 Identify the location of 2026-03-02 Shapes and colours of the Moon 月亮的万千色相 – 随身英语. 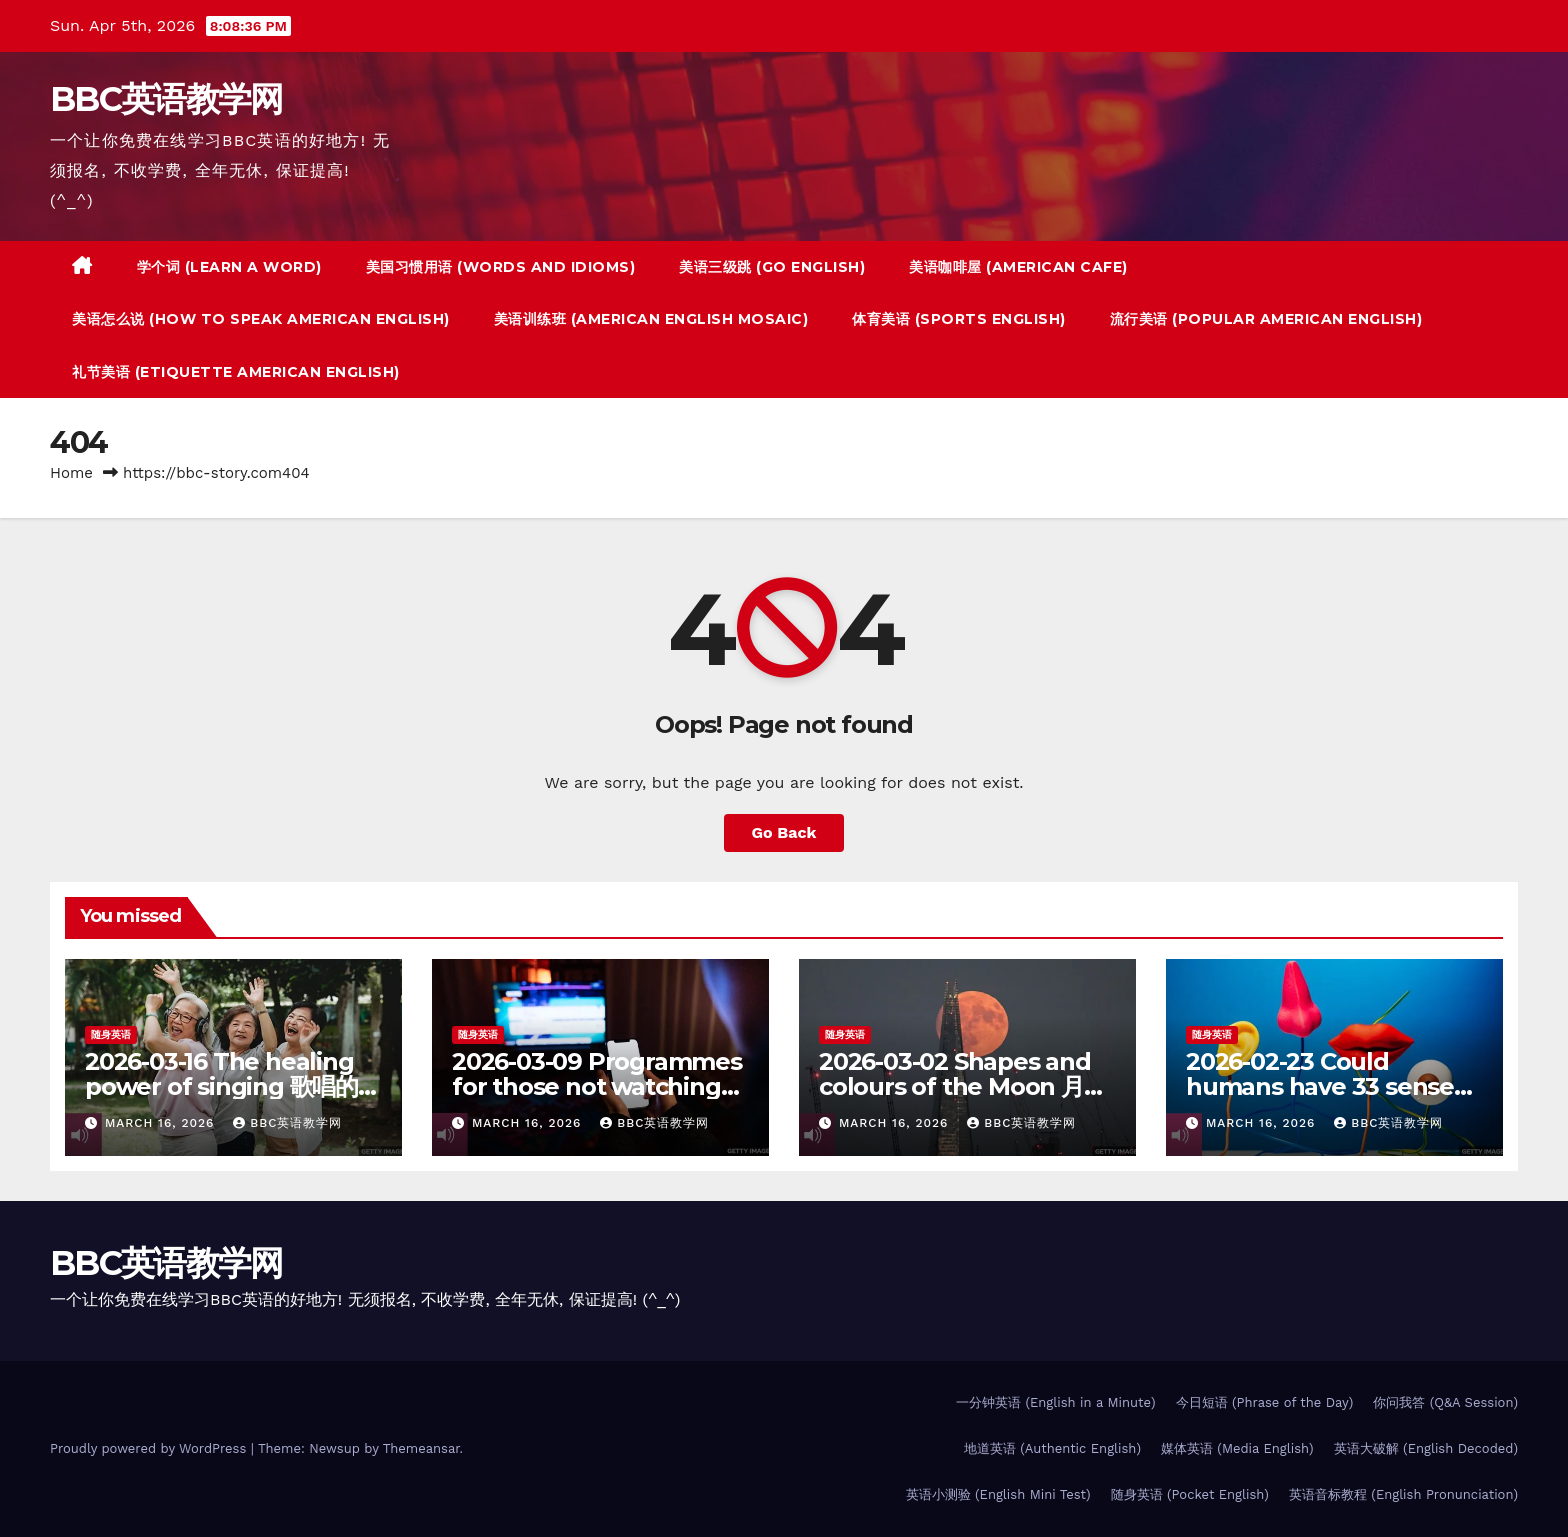
(963, 1086).